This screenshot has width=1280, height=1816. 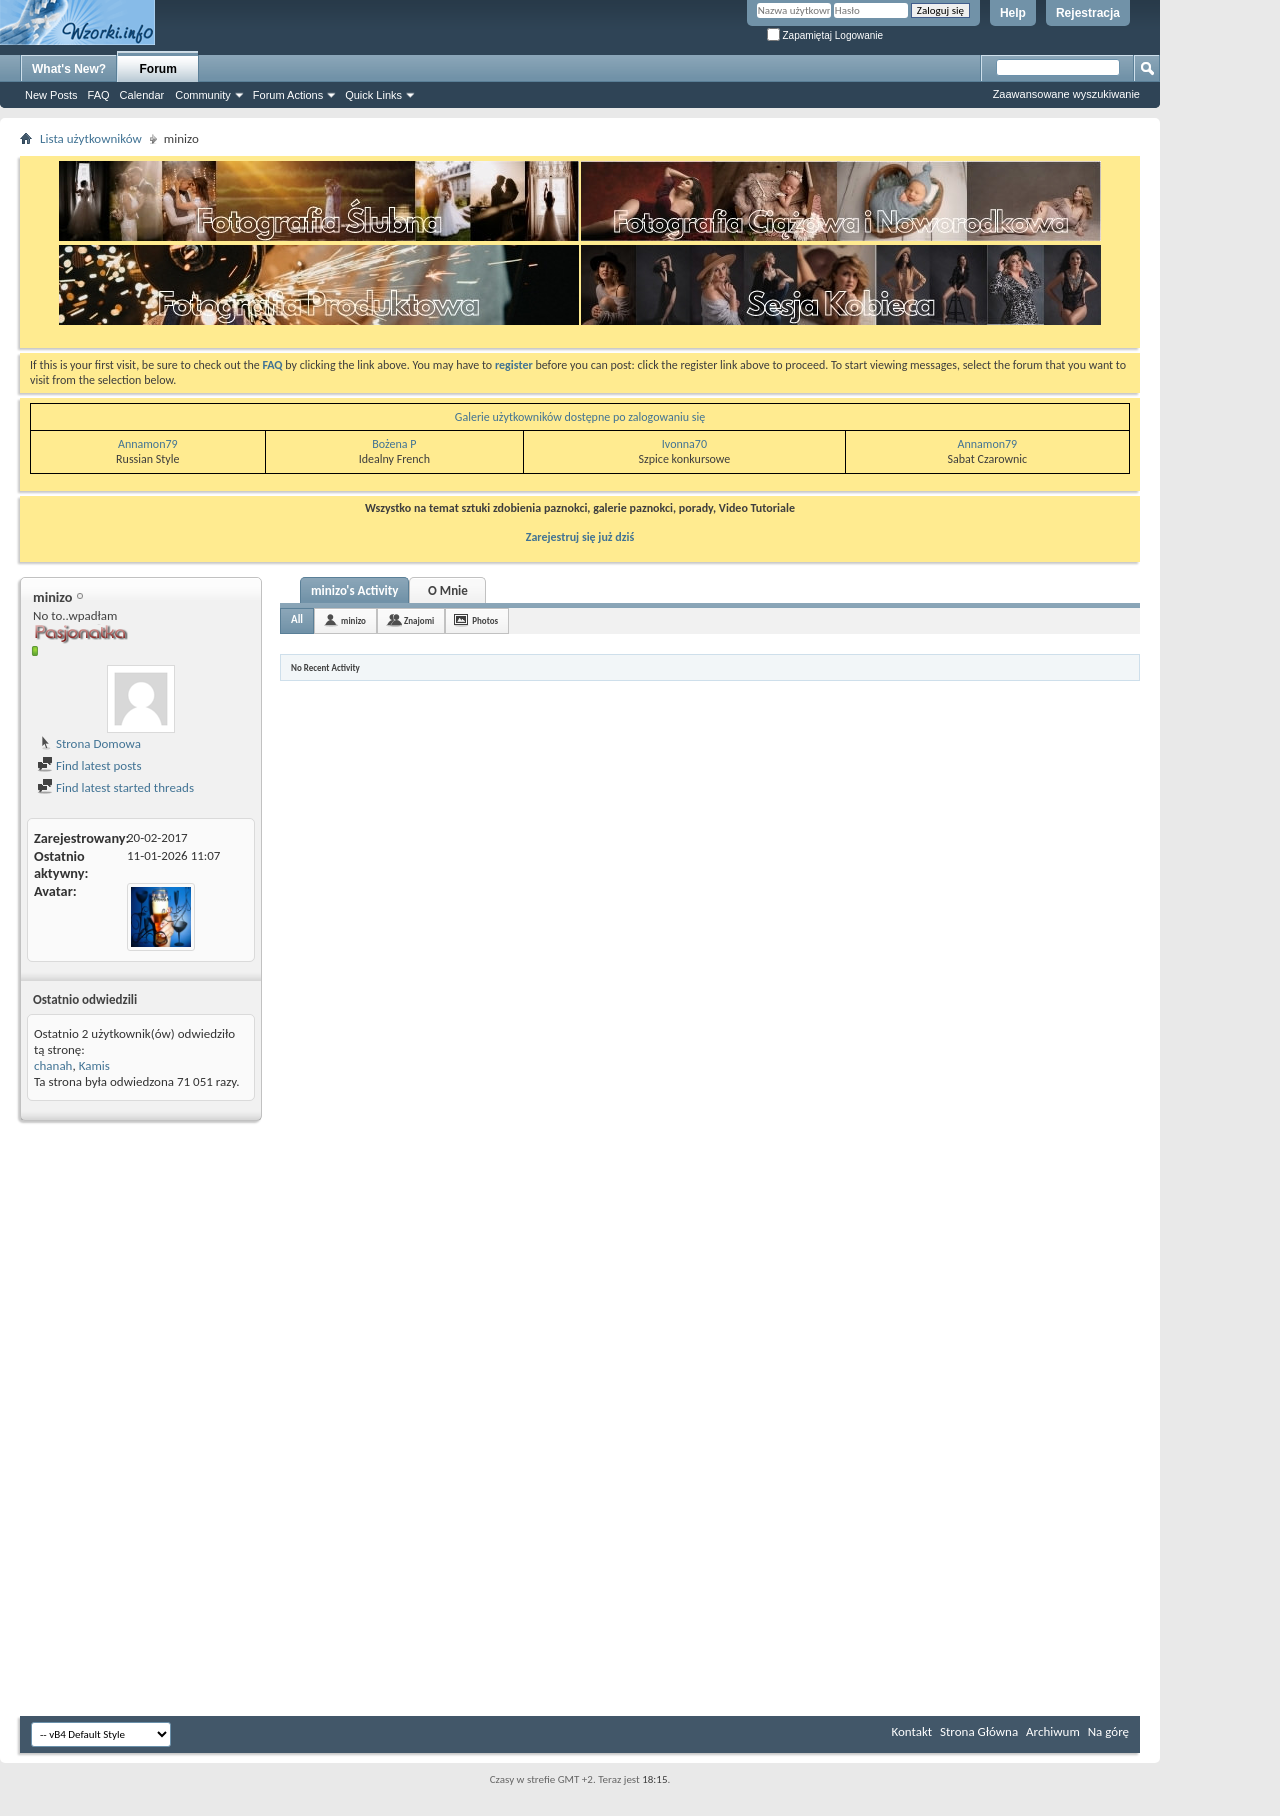 What do you see at coordinates (115, 787) in the screenshot?
I see `Find latest started threads` at bounding box center [115, 787].